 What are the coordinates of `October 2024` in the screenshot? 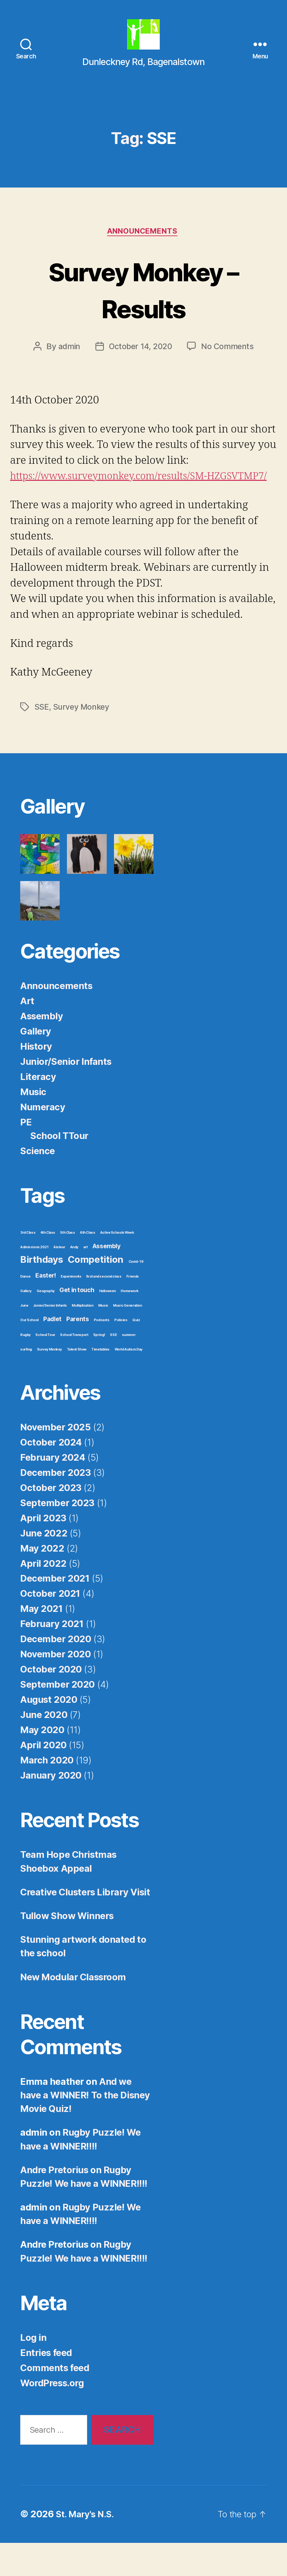 It's located at (51, 1474).